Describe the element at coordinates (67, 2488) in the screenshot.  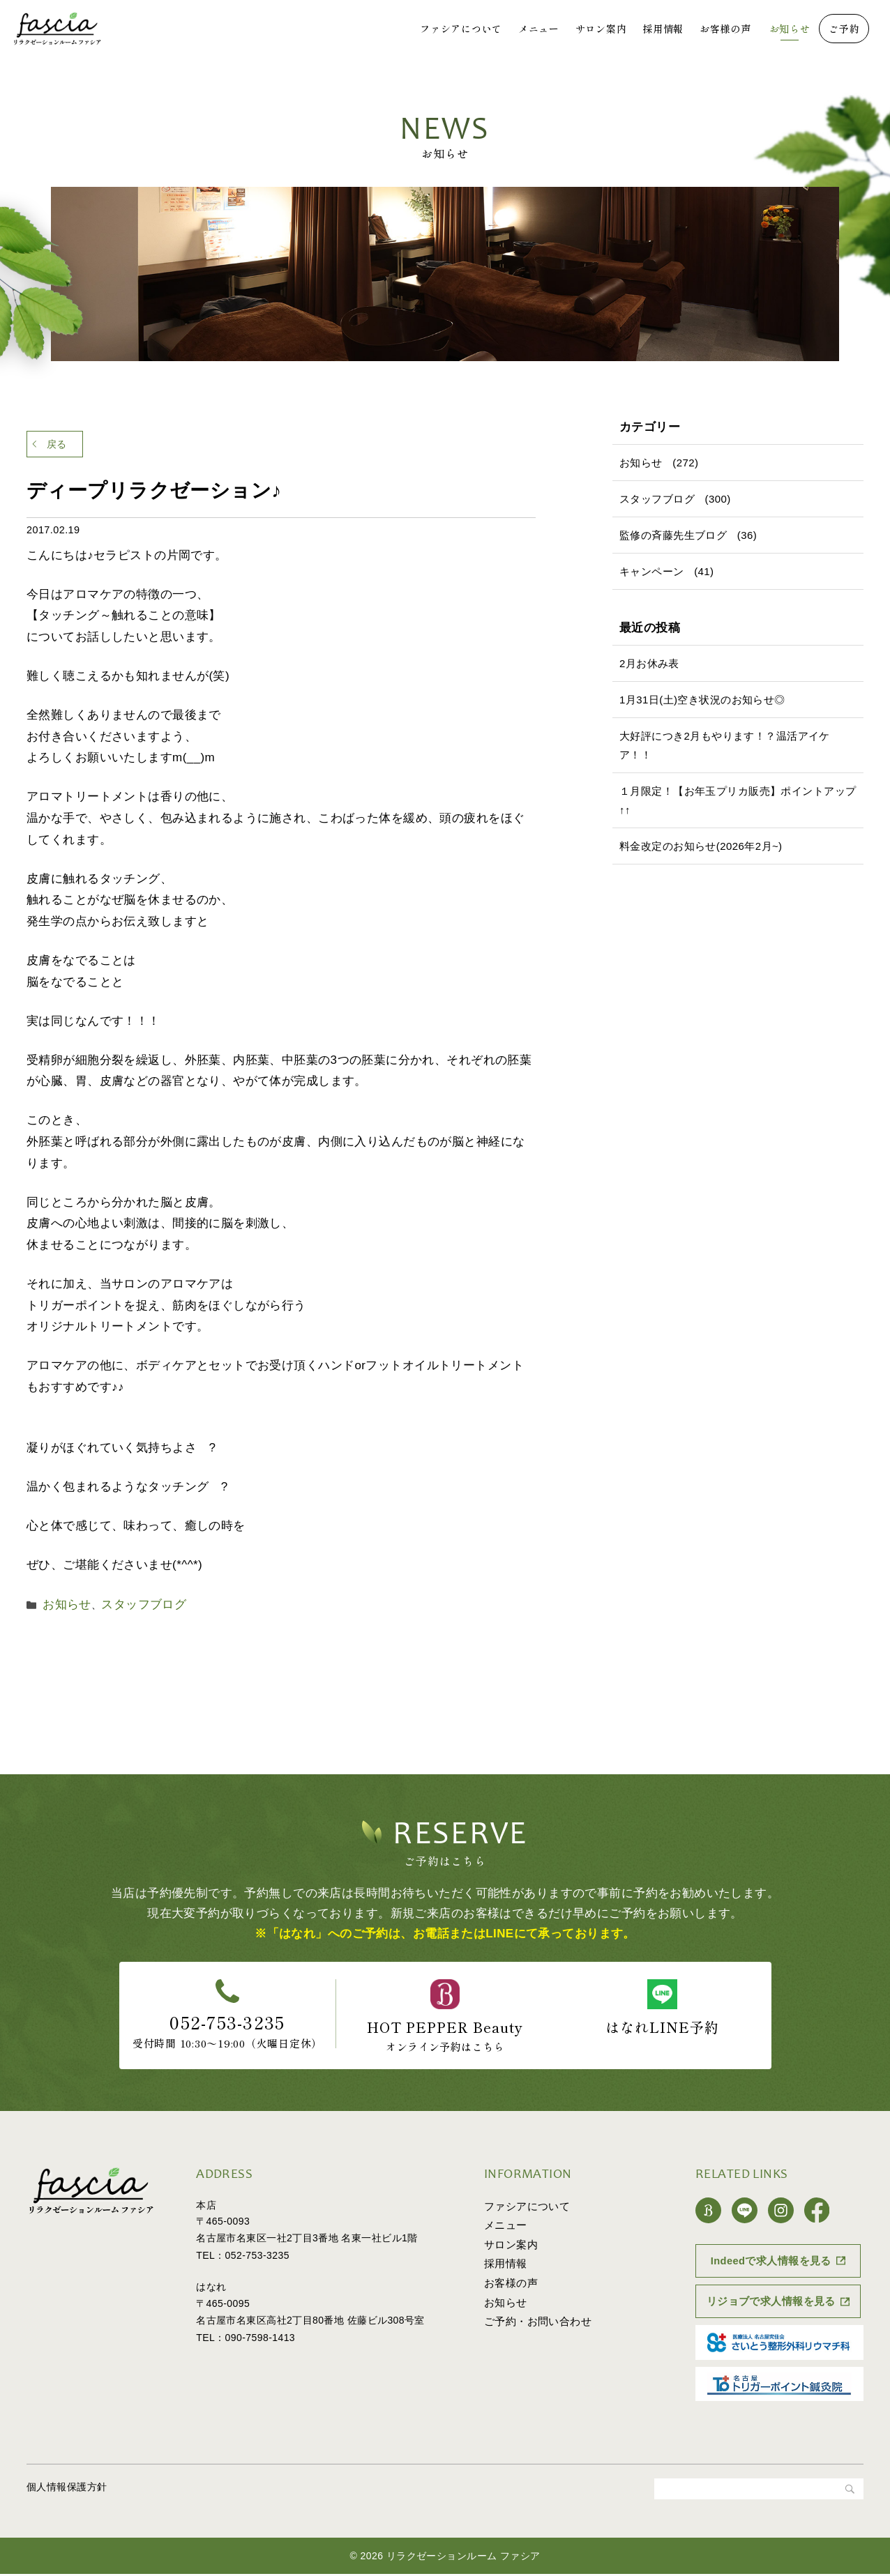
I see `個人情報保護方針` at that location.